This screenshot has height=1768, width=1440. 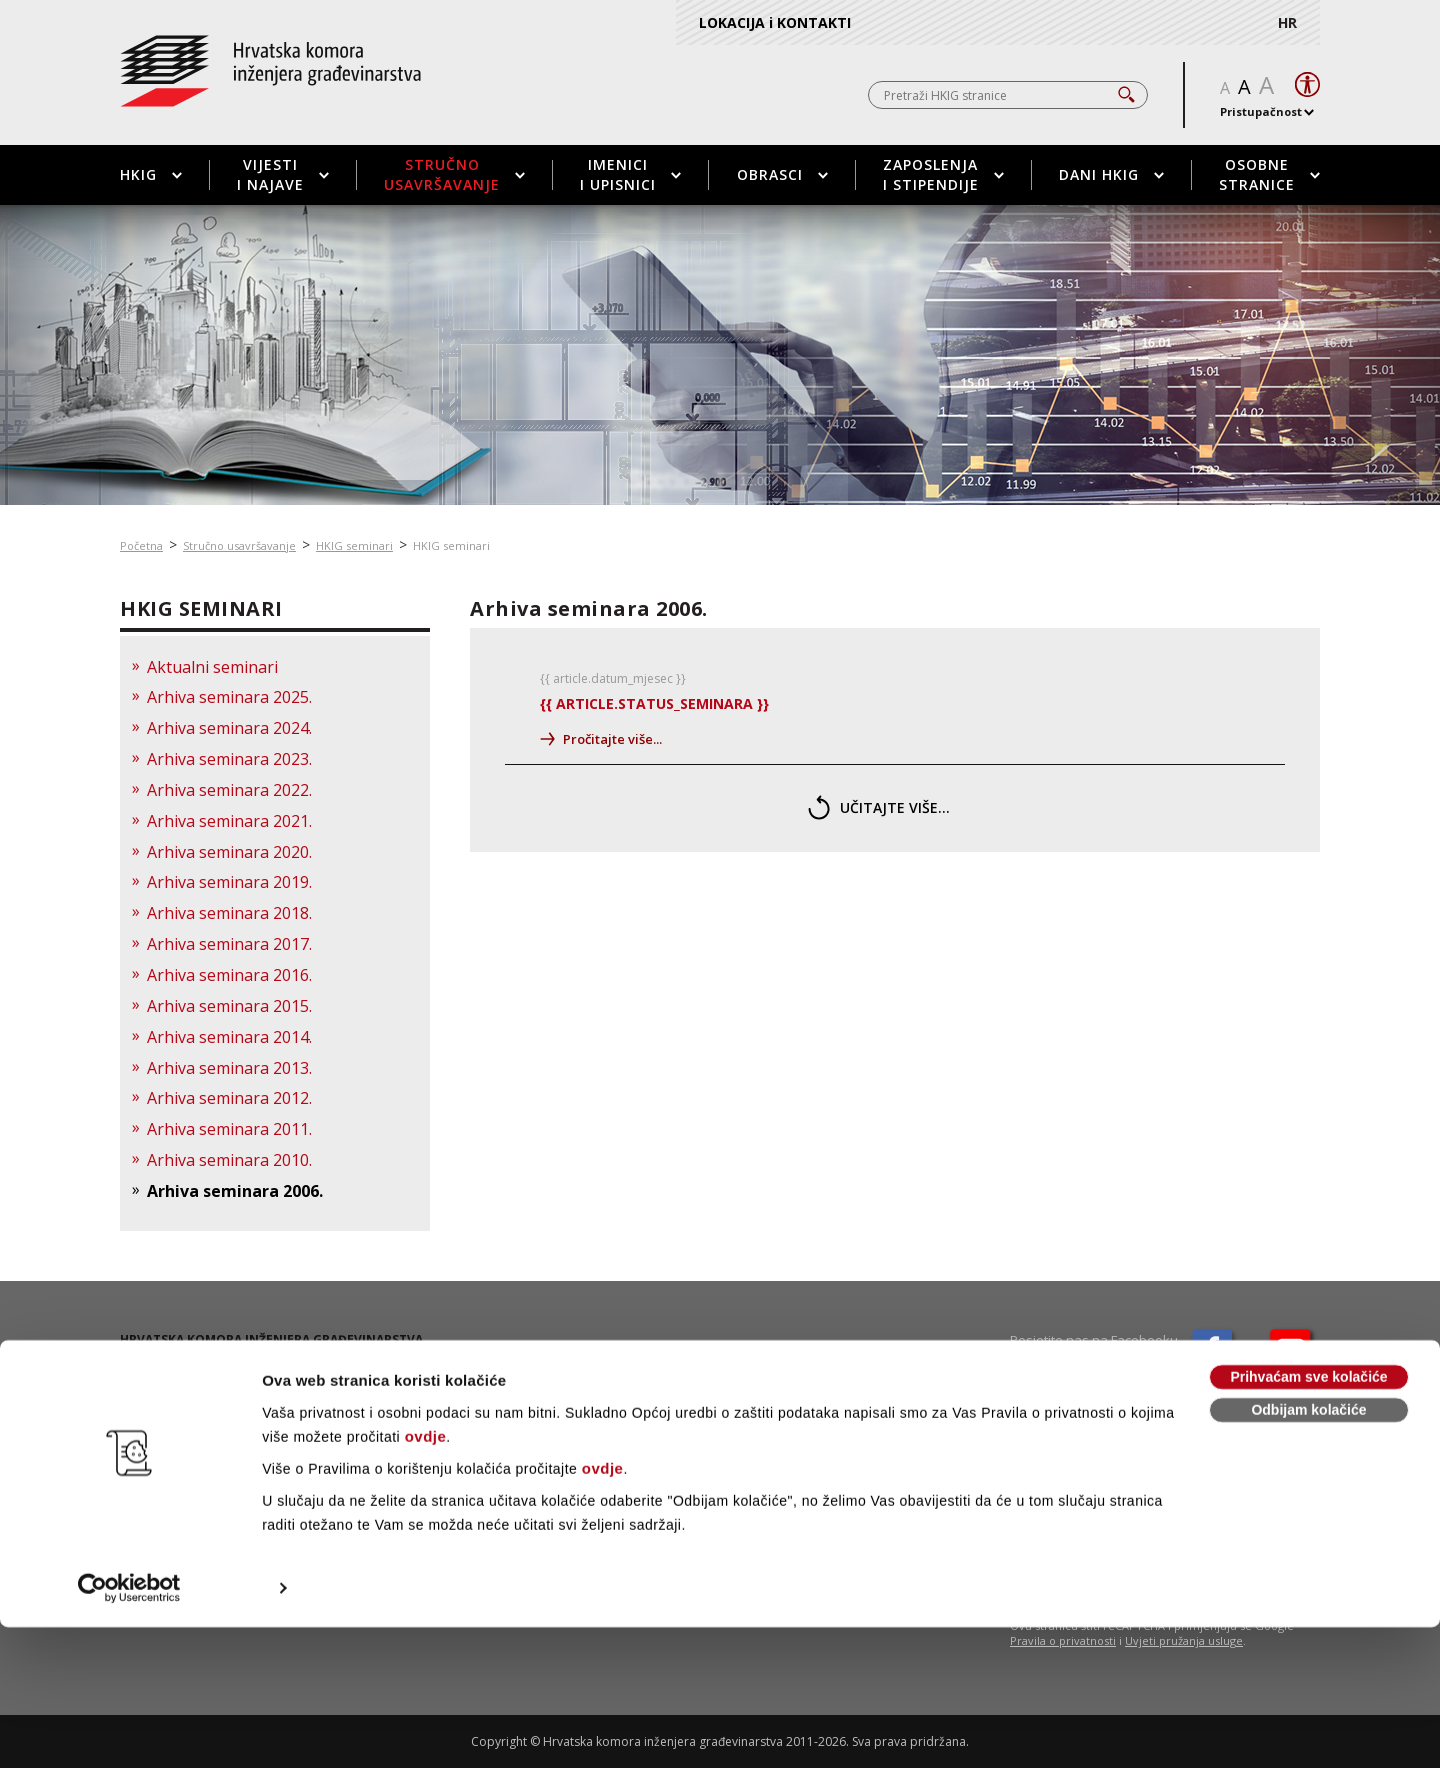 I want to click on 01 / 5508 - 420, so click(x=192, y=1381).